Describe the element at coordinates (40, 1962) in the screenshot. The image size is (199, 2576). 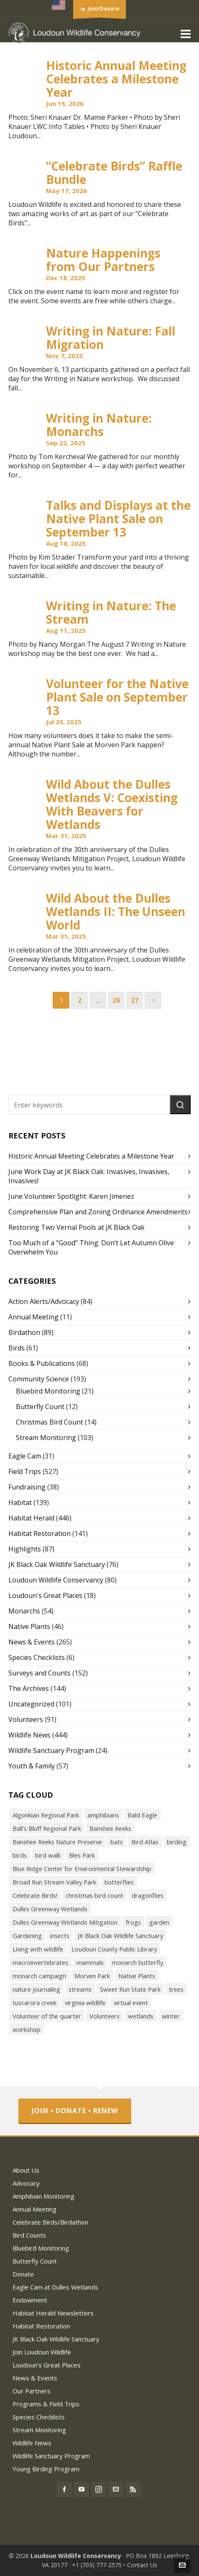
I see `macroinvertebrates [macroinvertebrates (40 items)]` at that location.